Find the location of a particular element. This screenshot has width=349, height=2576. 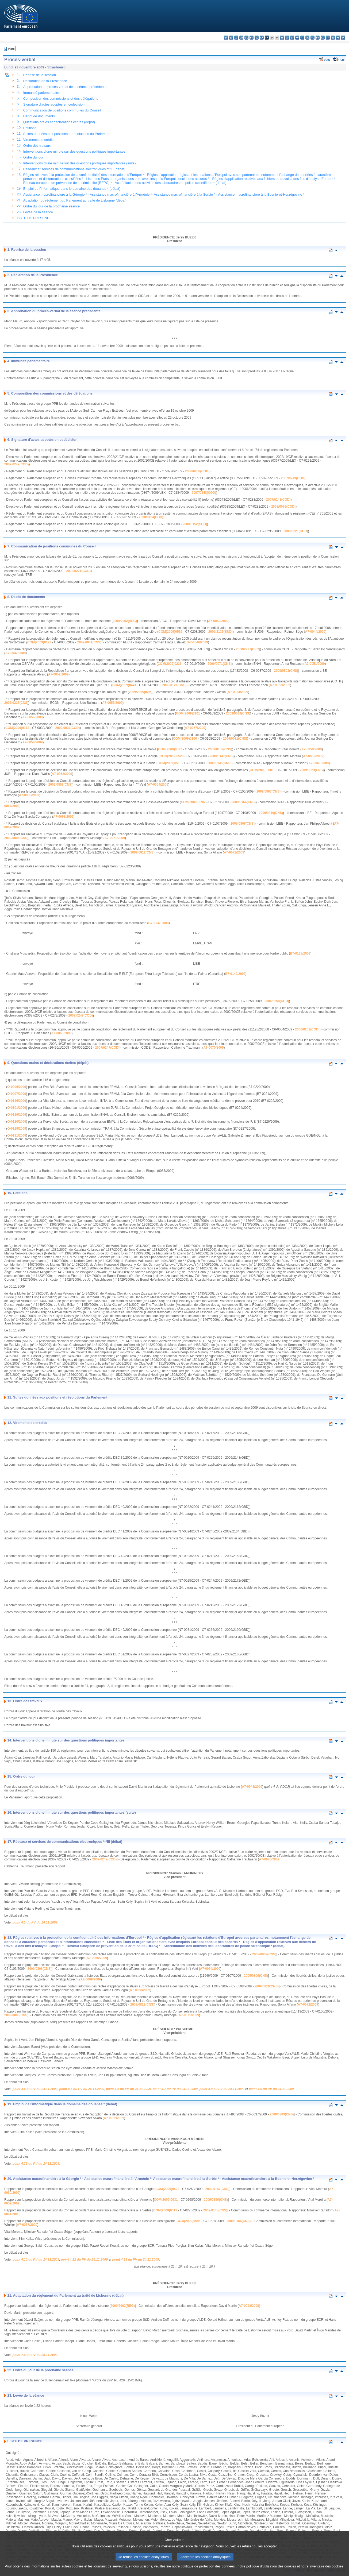

COM(2009)0531 is located at coordinates (170, 749).